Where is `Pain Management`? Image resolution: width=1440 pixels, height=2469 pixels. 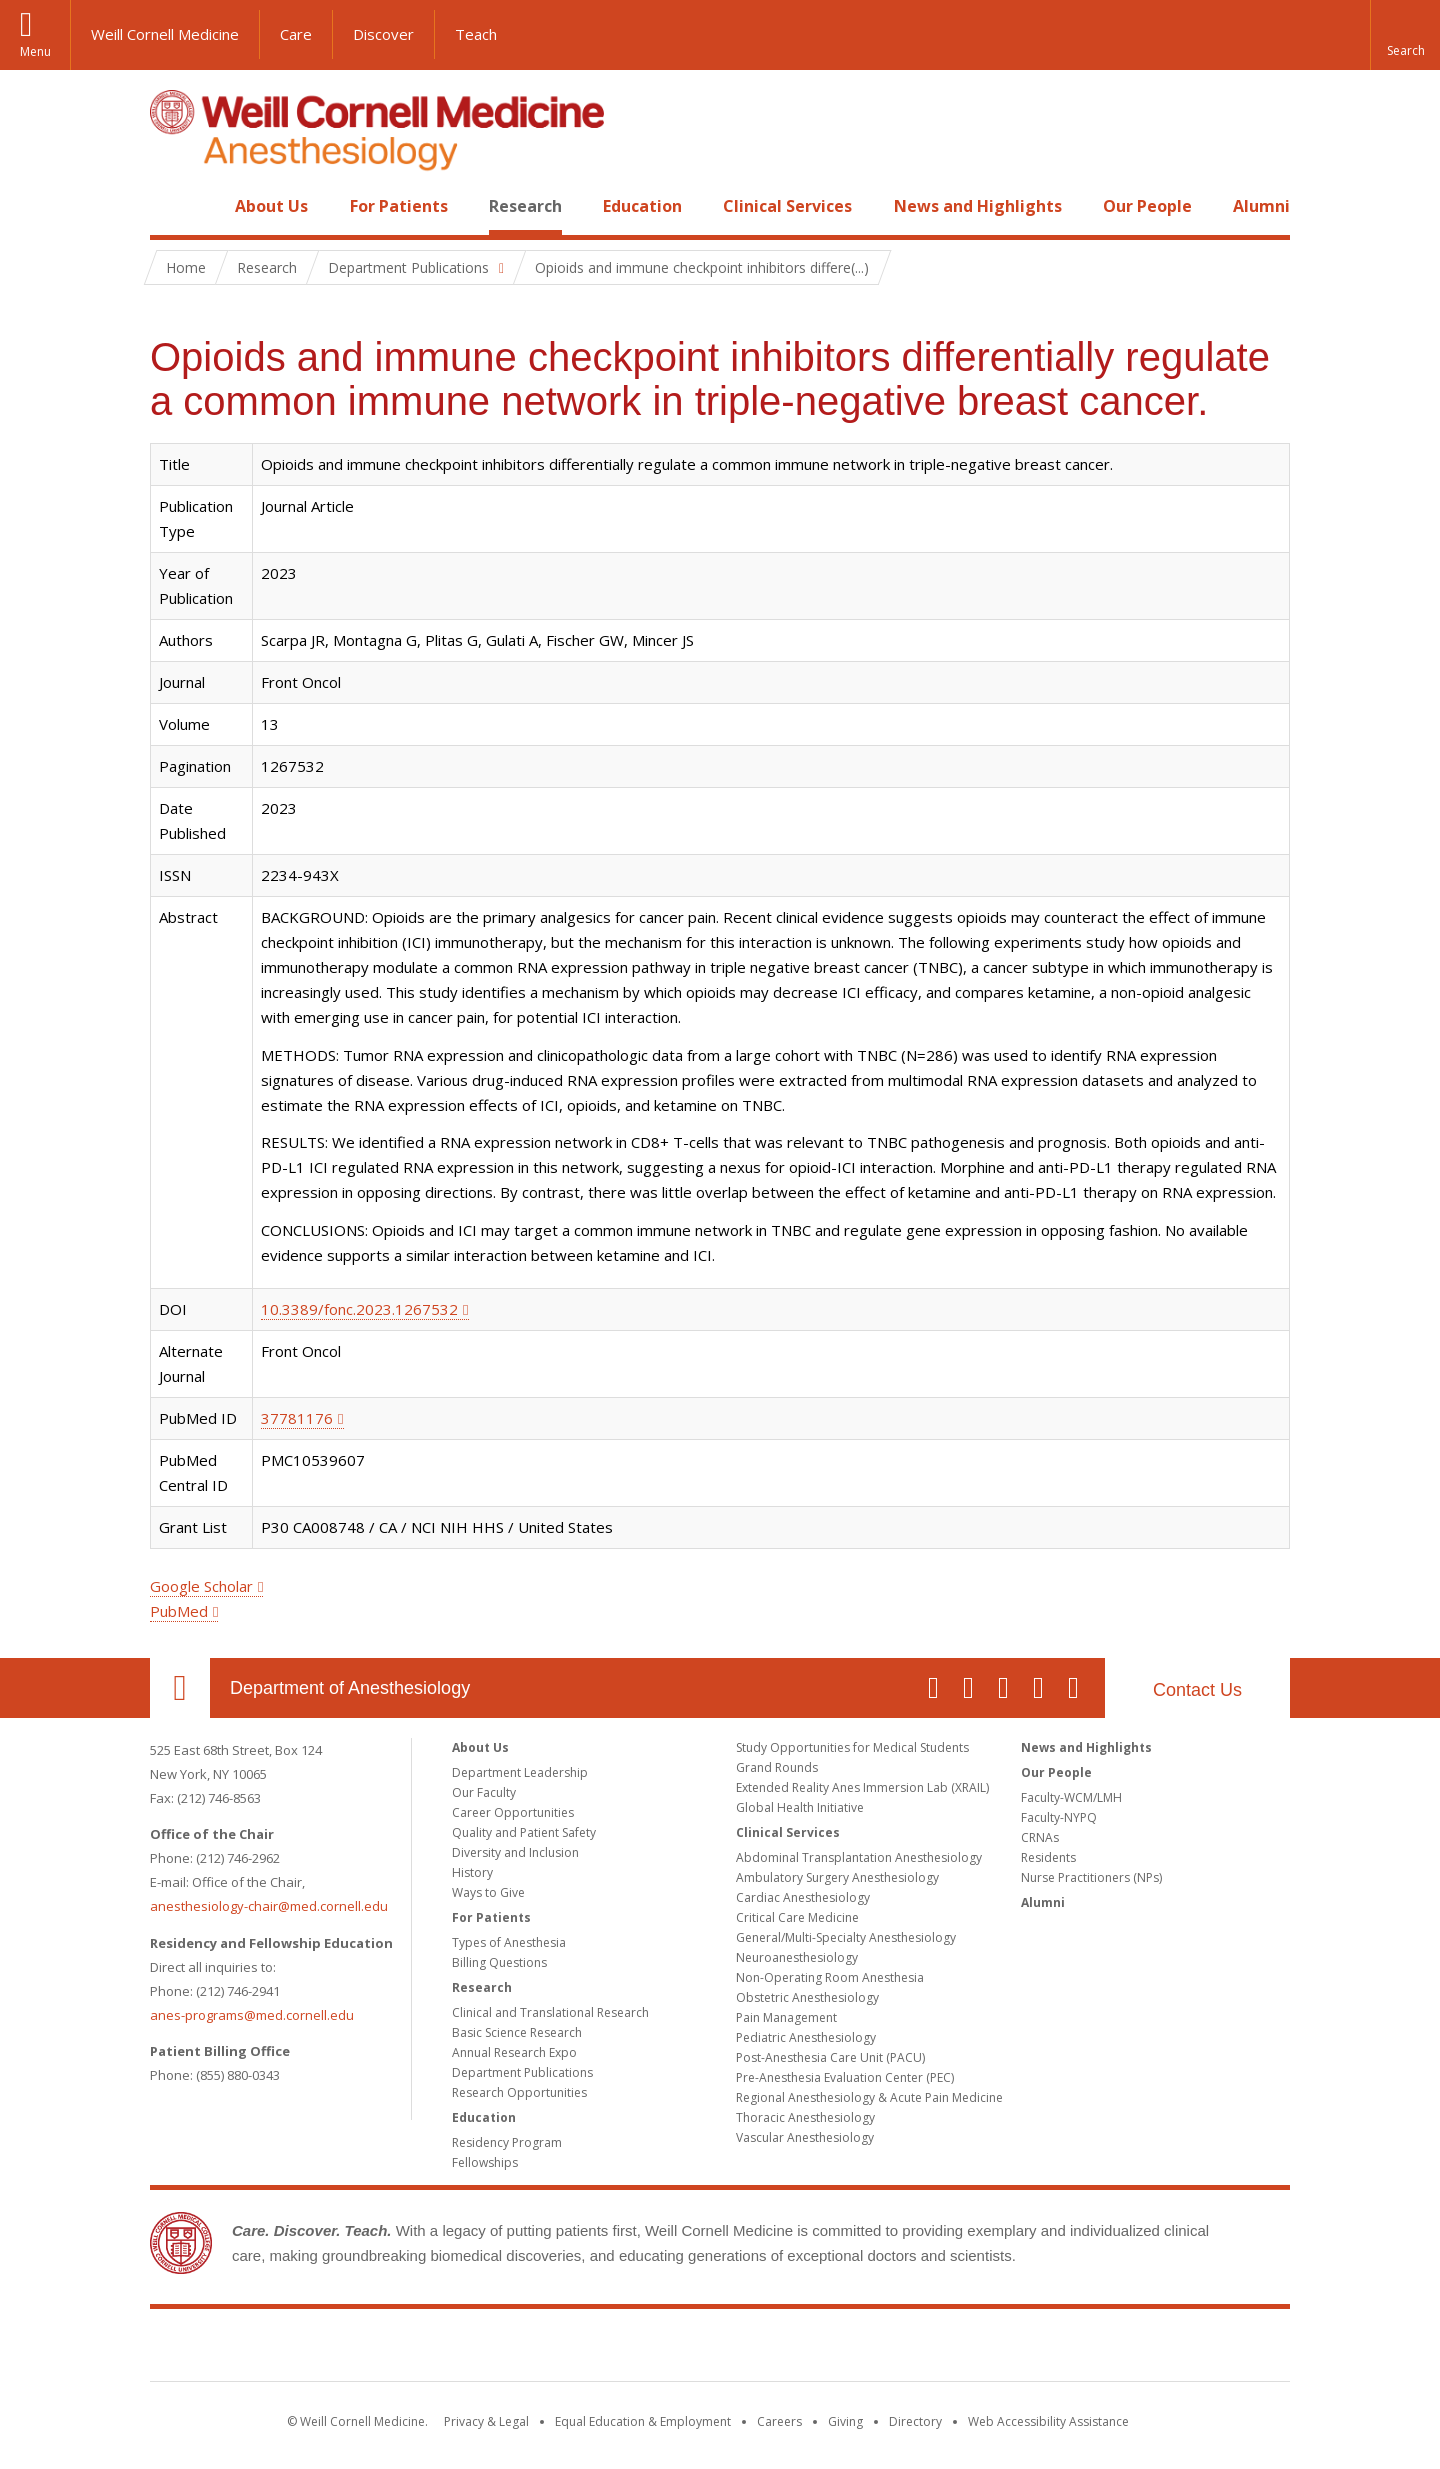
Pain Management is located at coordinates (786, 2017).